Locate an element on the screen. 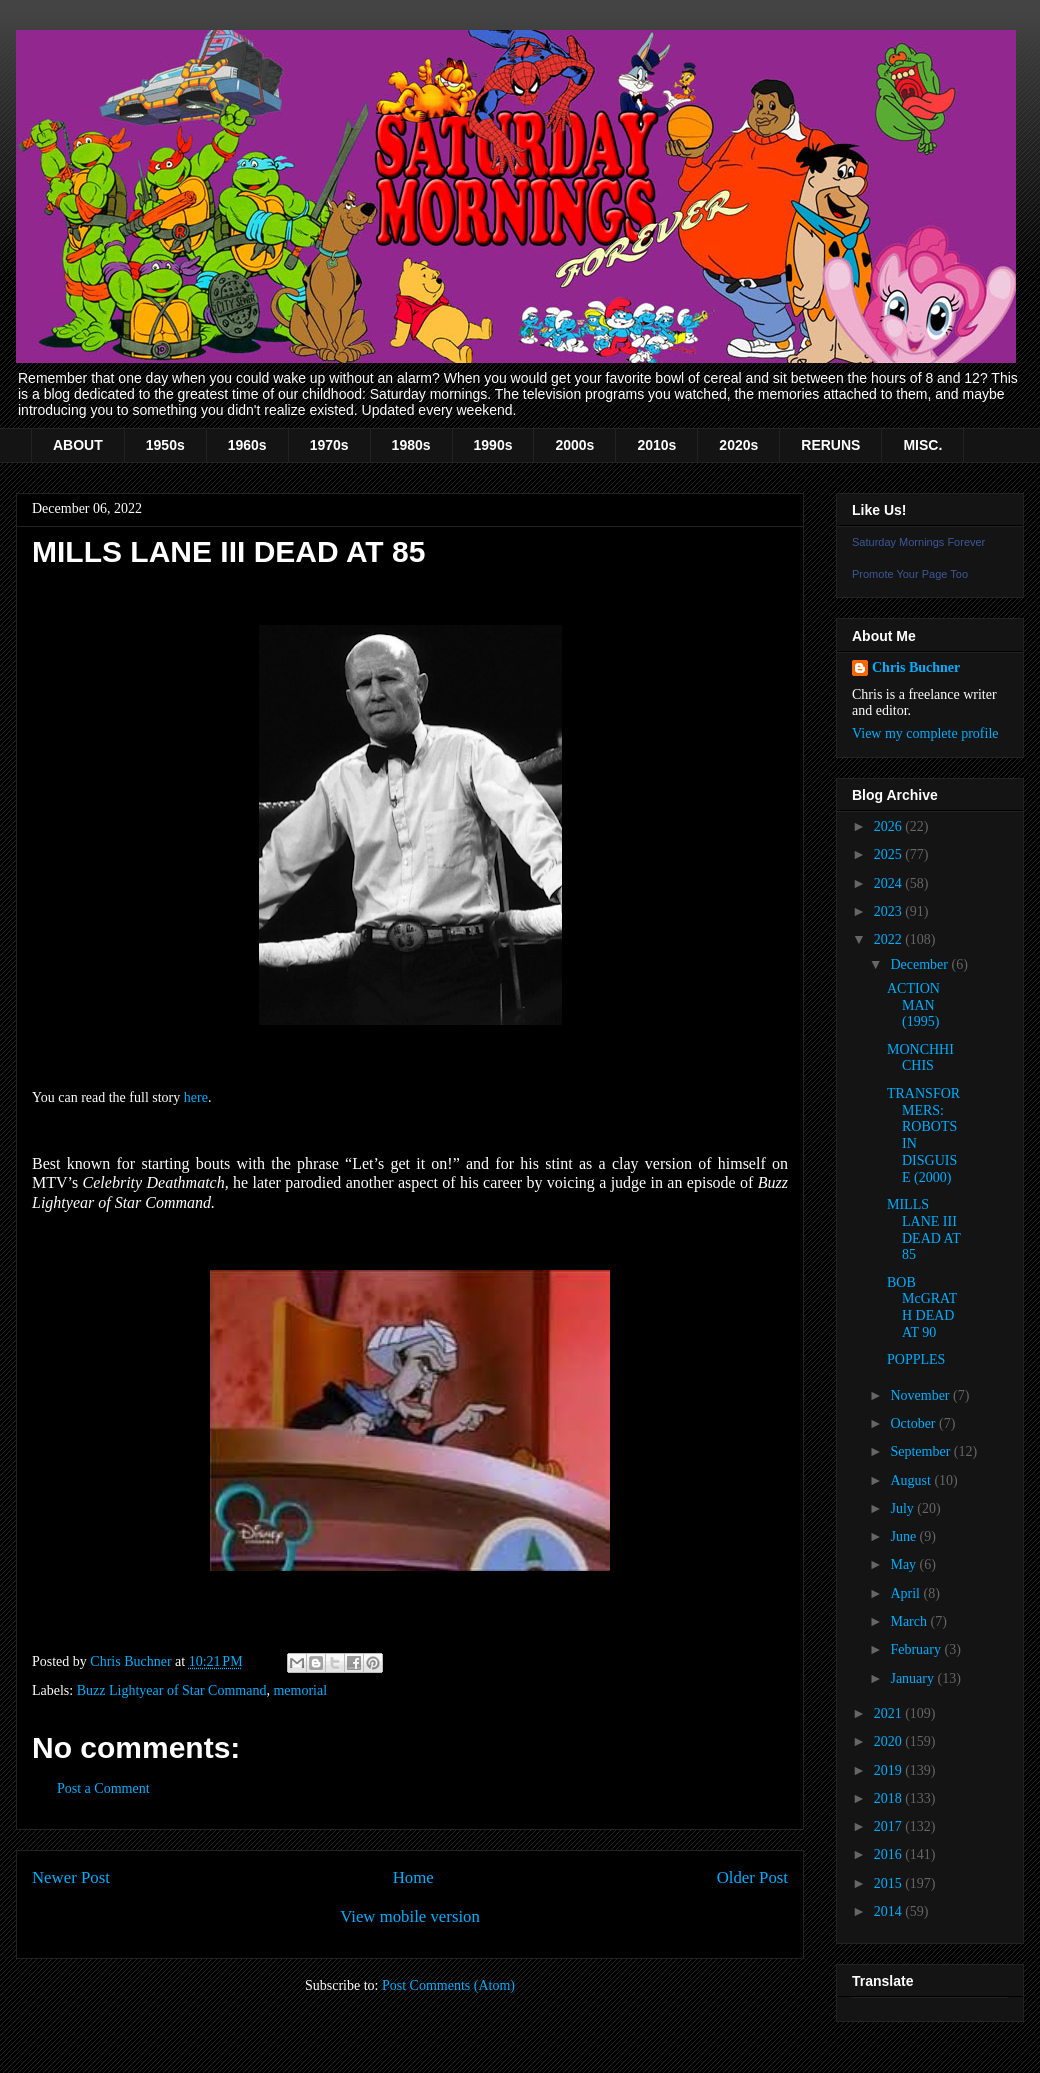  Promote Your Page Too is located at coordinates (910, 574).